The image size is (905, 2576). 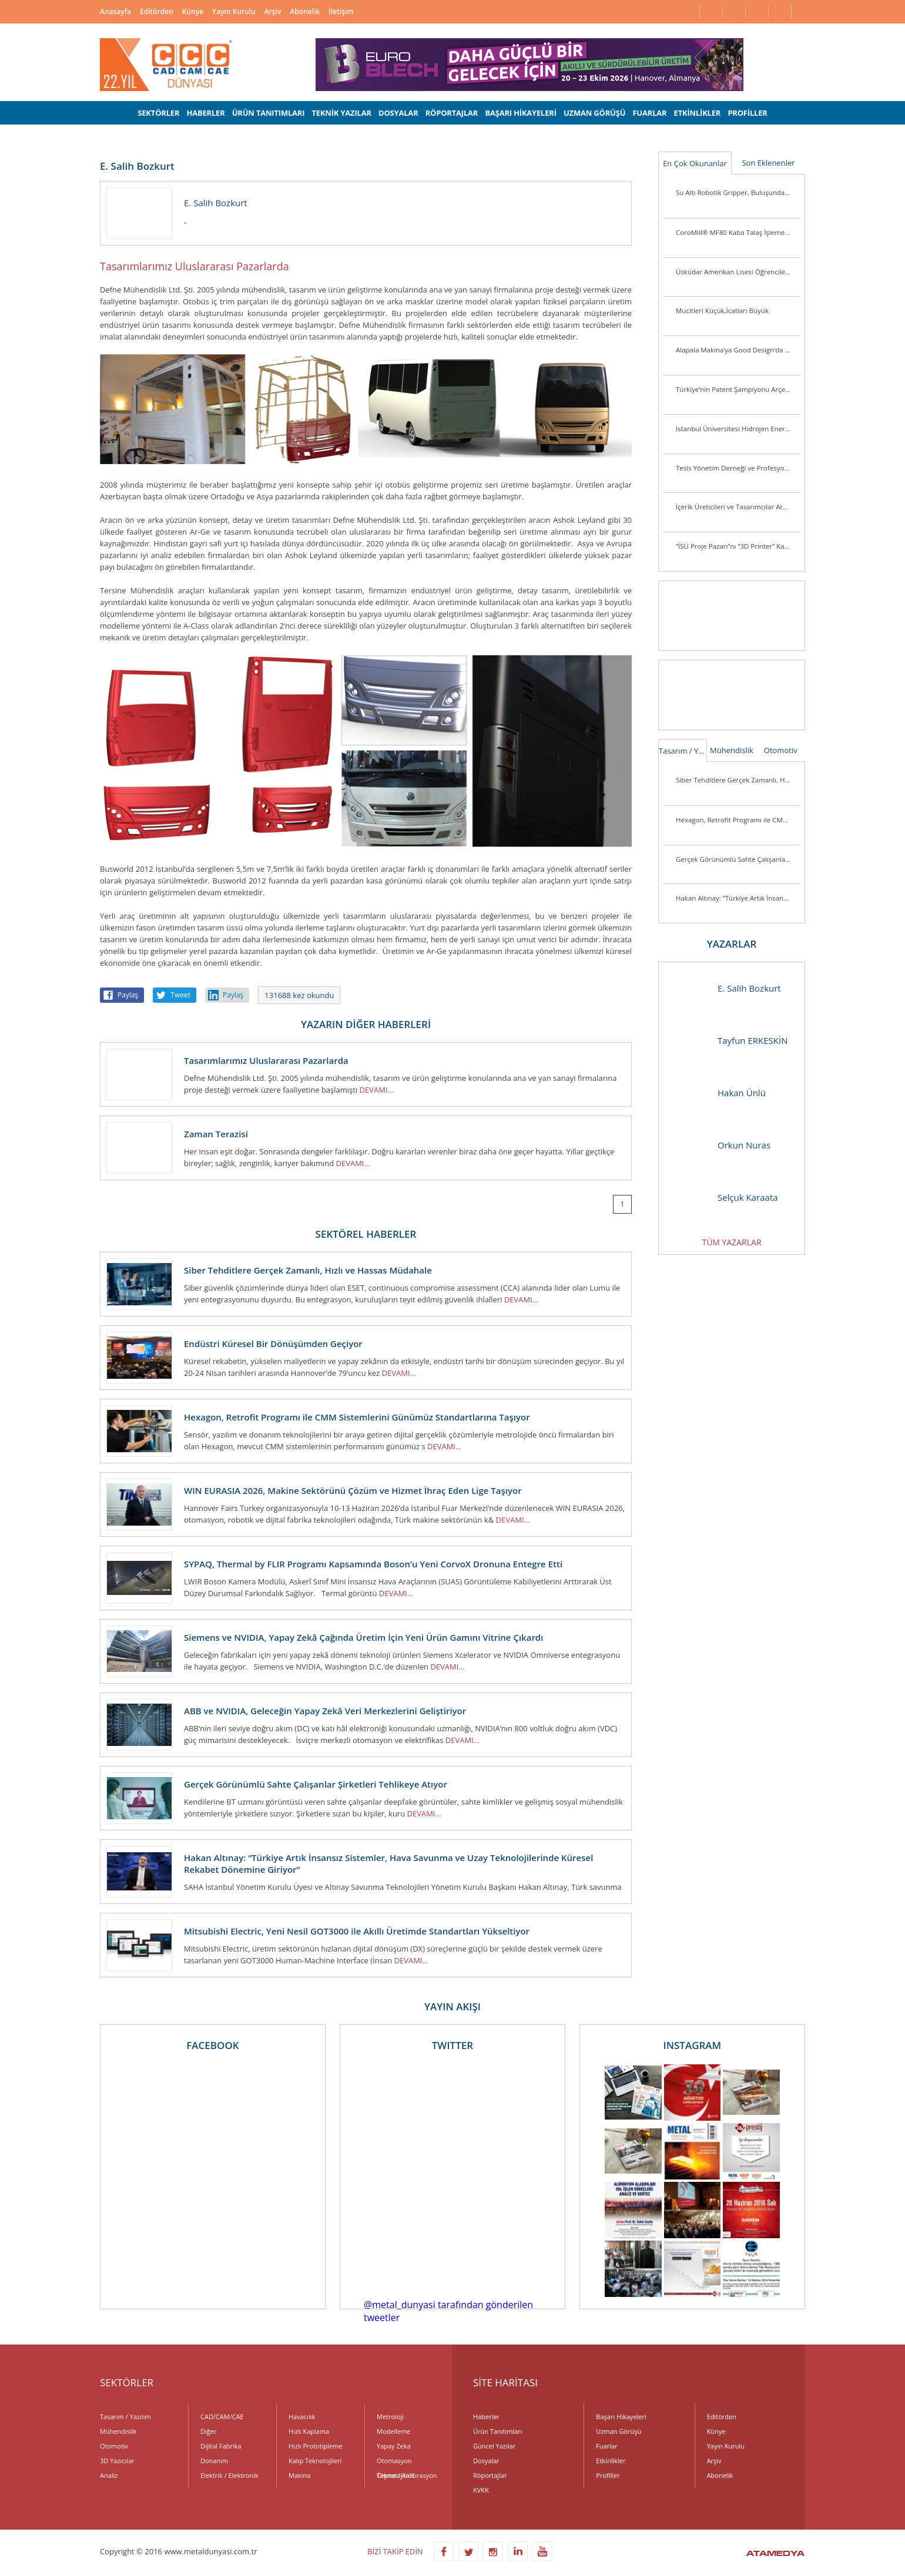 What do you see at coordinates (272, 11) in the screenshot?
I see `Arşiv` at bounding box center [272, 11].